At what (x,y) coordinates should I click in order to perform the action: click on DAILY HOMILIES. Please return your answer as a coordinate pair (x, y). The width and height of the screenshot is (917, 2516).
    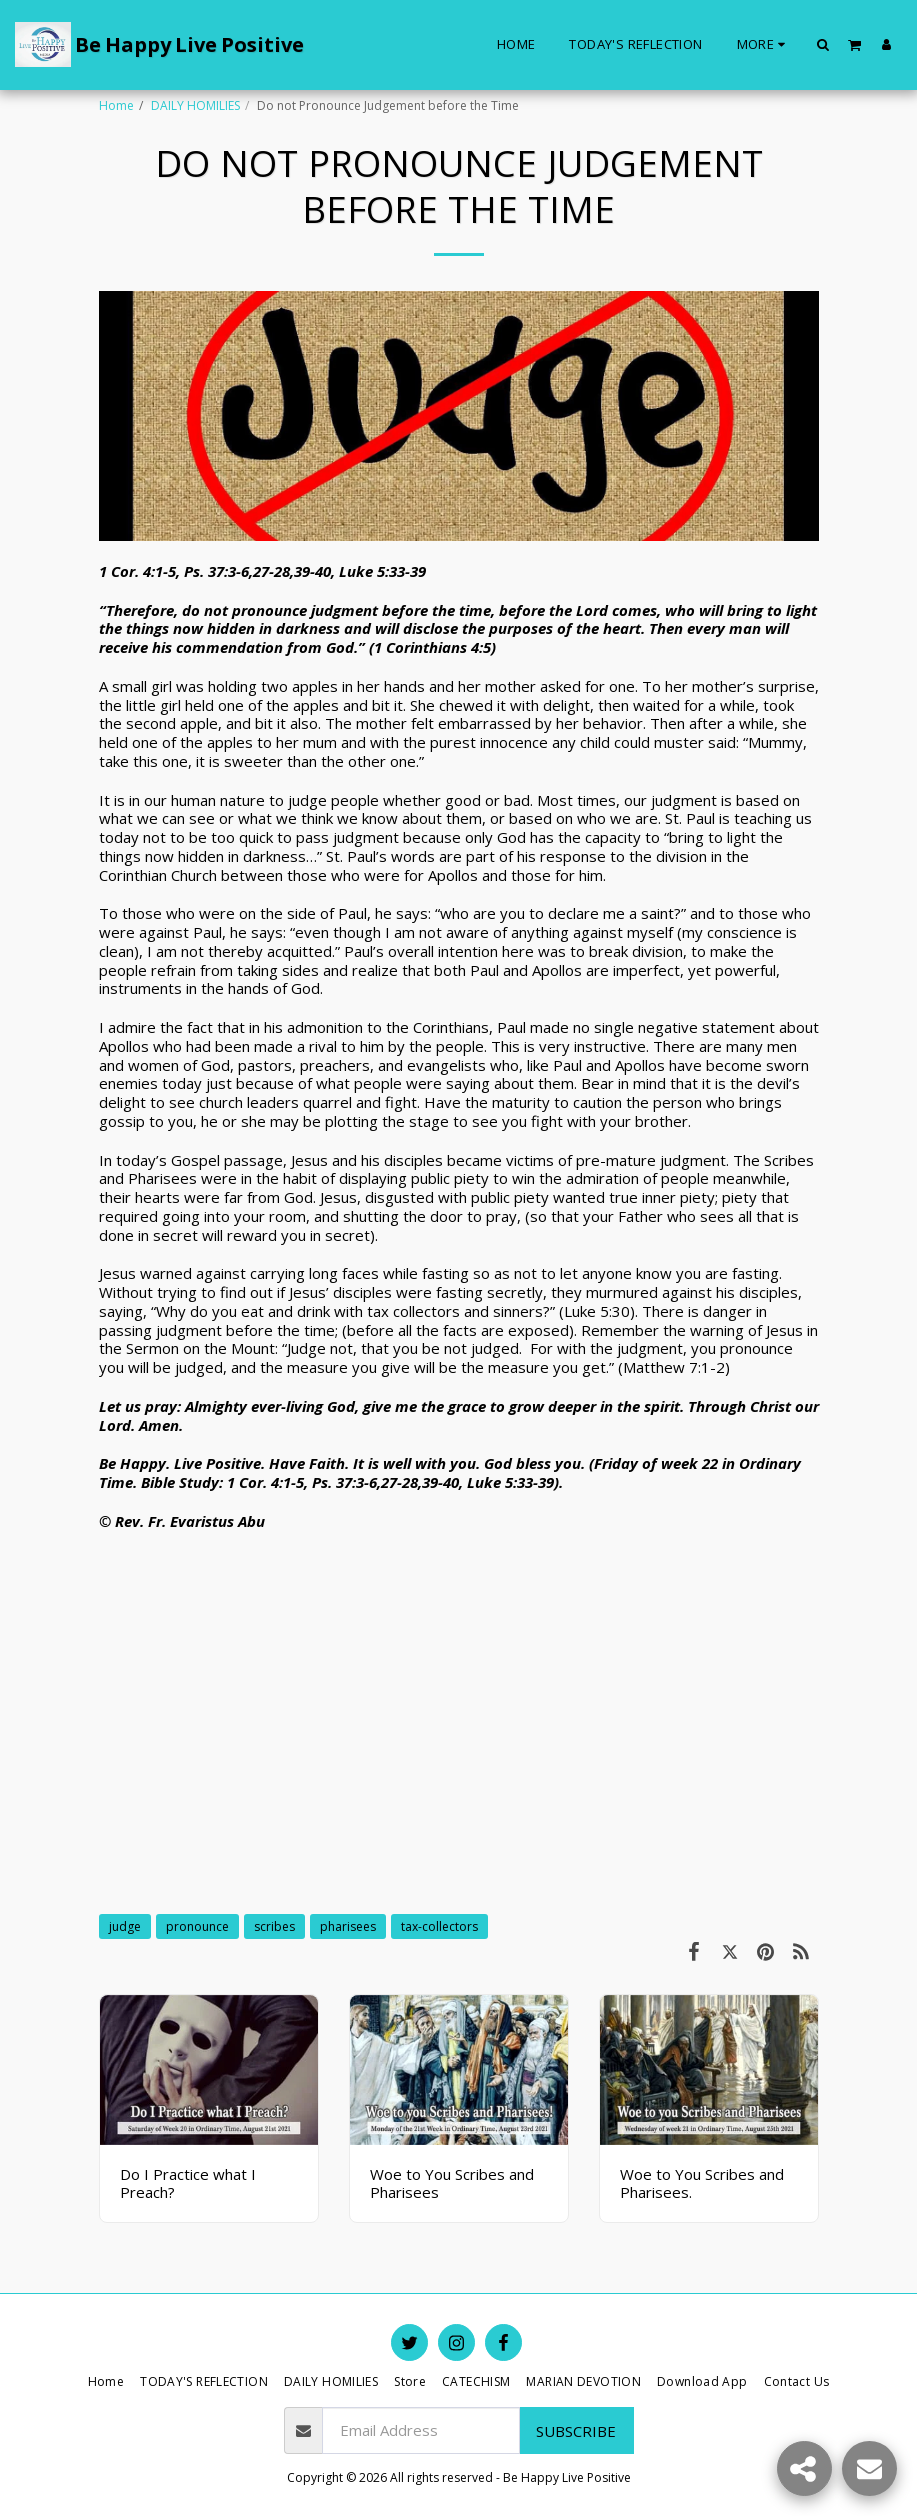
    Looking at the image, I should click on (195, 105).